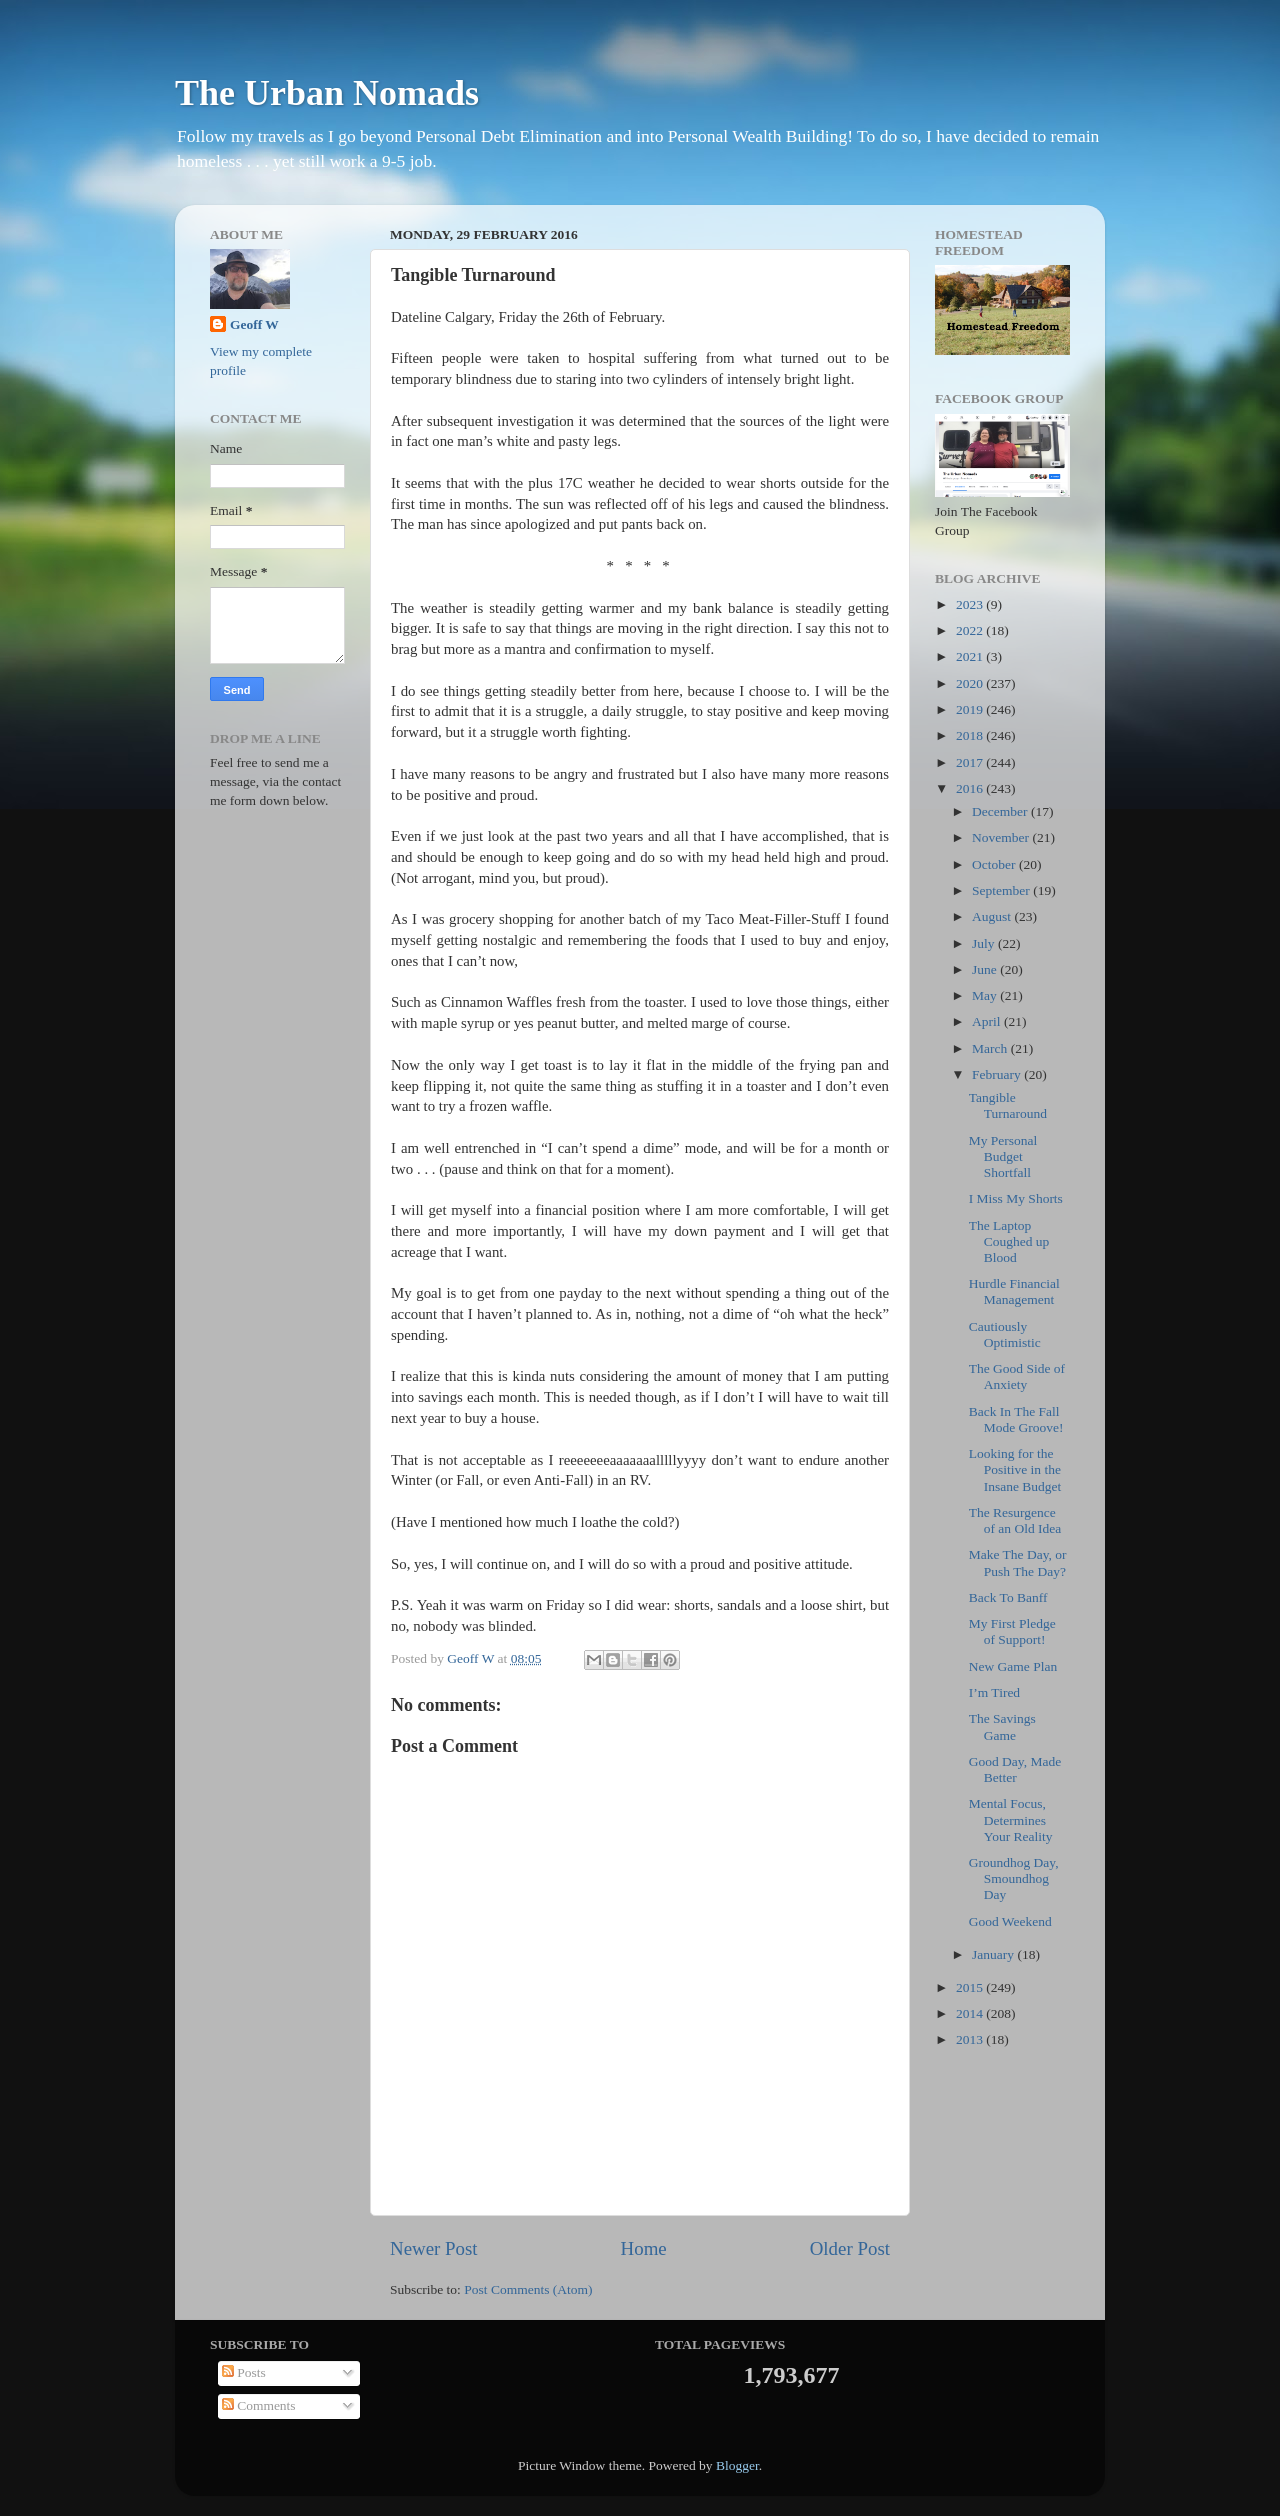 This screenshot has height=2516, width=1280. What do you see at coordinates (434, 2248) in the screenshot?
I see `Newer Post` at bounding box center [434, 2248].